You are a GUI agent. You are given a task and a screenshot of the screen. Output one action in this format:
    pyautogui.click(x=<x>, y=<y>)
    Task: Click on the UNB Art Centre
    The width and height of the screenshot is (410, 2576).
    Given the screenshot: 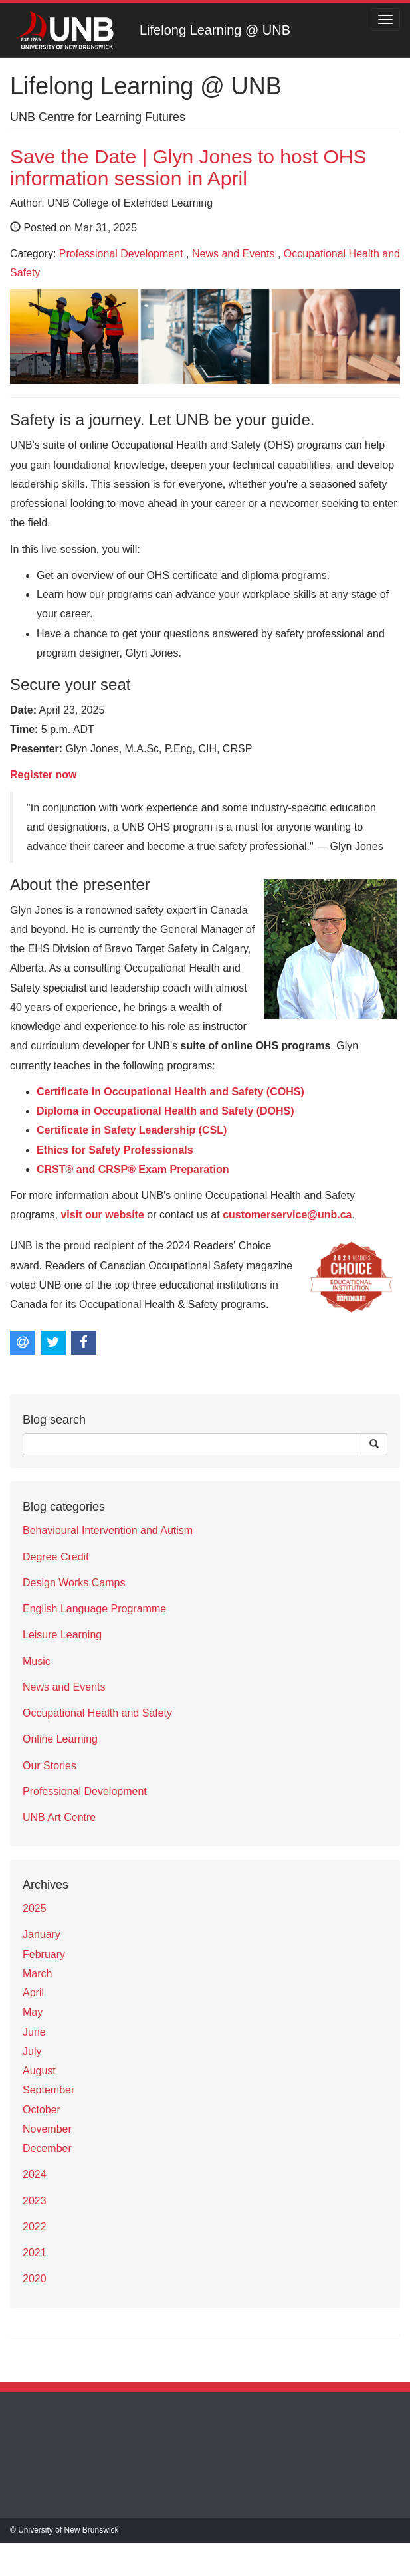 What is the action you would take?
    pyautogui.click(x=59, y=1817)
    